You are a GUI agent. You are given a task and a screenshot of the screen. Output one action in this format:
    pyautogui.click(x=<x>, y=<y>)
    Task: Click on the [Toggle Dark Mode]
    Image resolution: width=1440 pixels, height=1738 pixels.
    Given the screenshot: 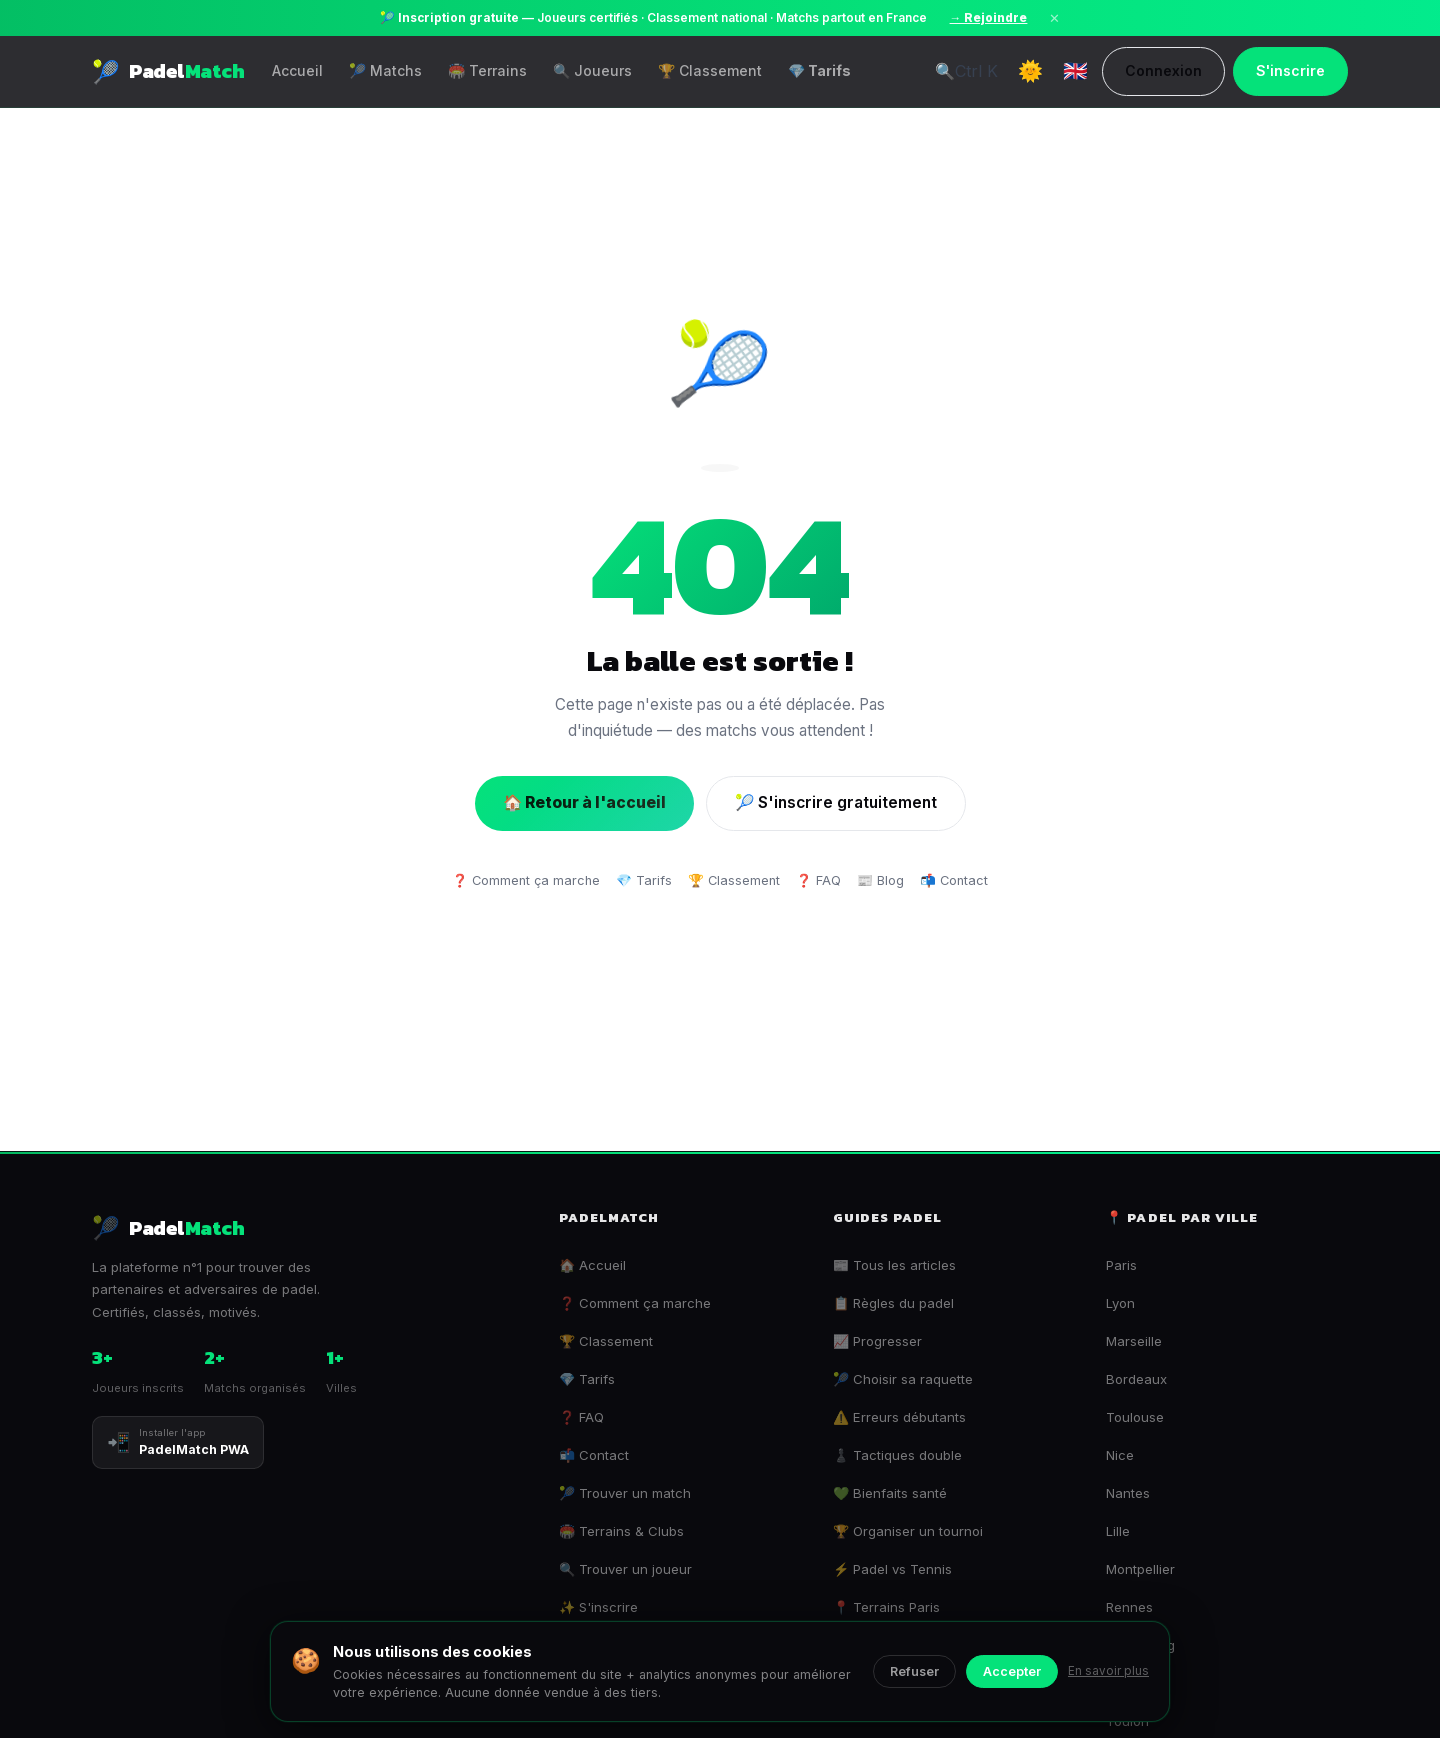 What is the action you would take?
    pyautogui.click(x=1030, y=71)
    